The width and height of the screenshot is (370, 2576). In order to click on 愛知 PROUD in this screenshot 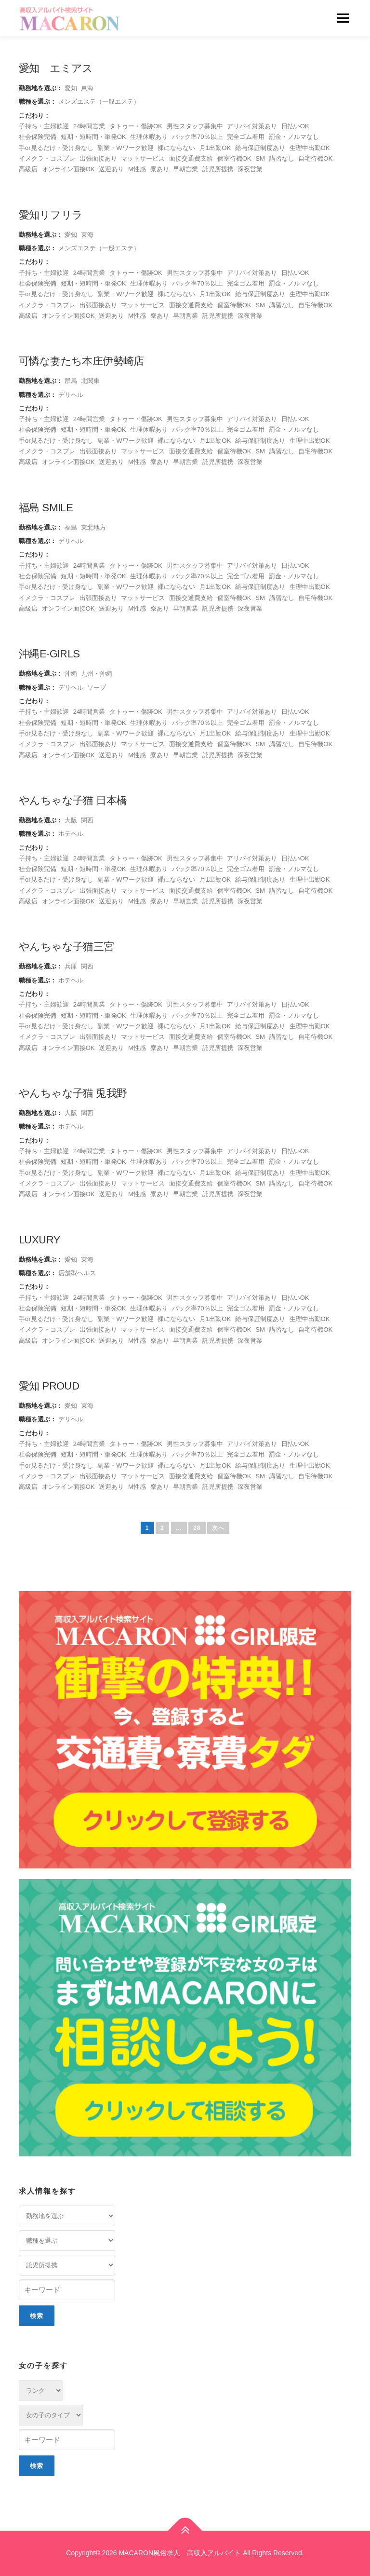, I will do `click(49, 1386)`.